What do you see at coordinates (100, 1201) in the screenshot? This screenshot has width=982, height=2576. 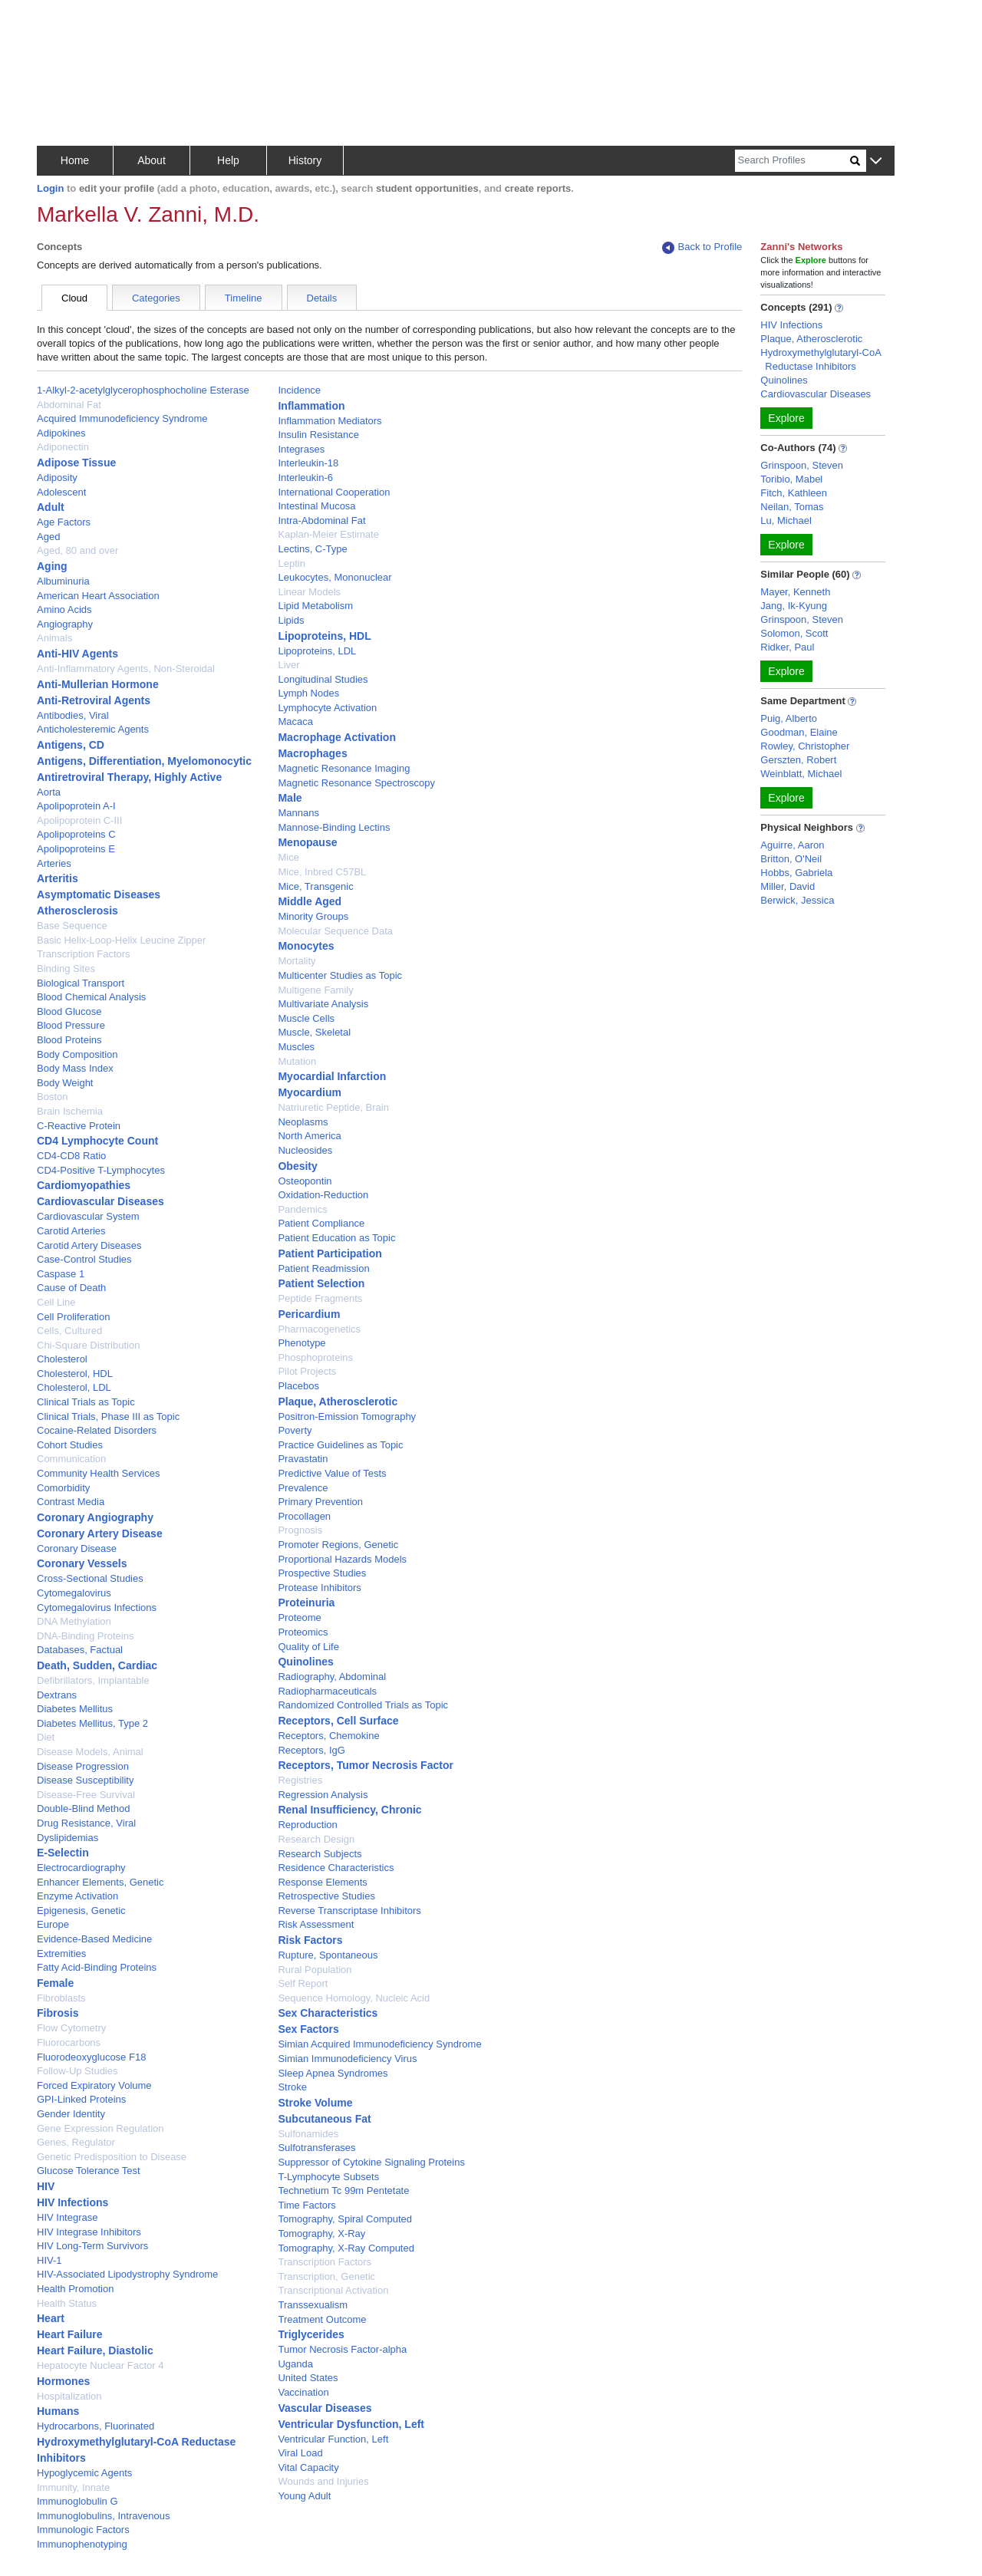 I see `Cardiovascular Diseases` at bounding box center [100, 1201].